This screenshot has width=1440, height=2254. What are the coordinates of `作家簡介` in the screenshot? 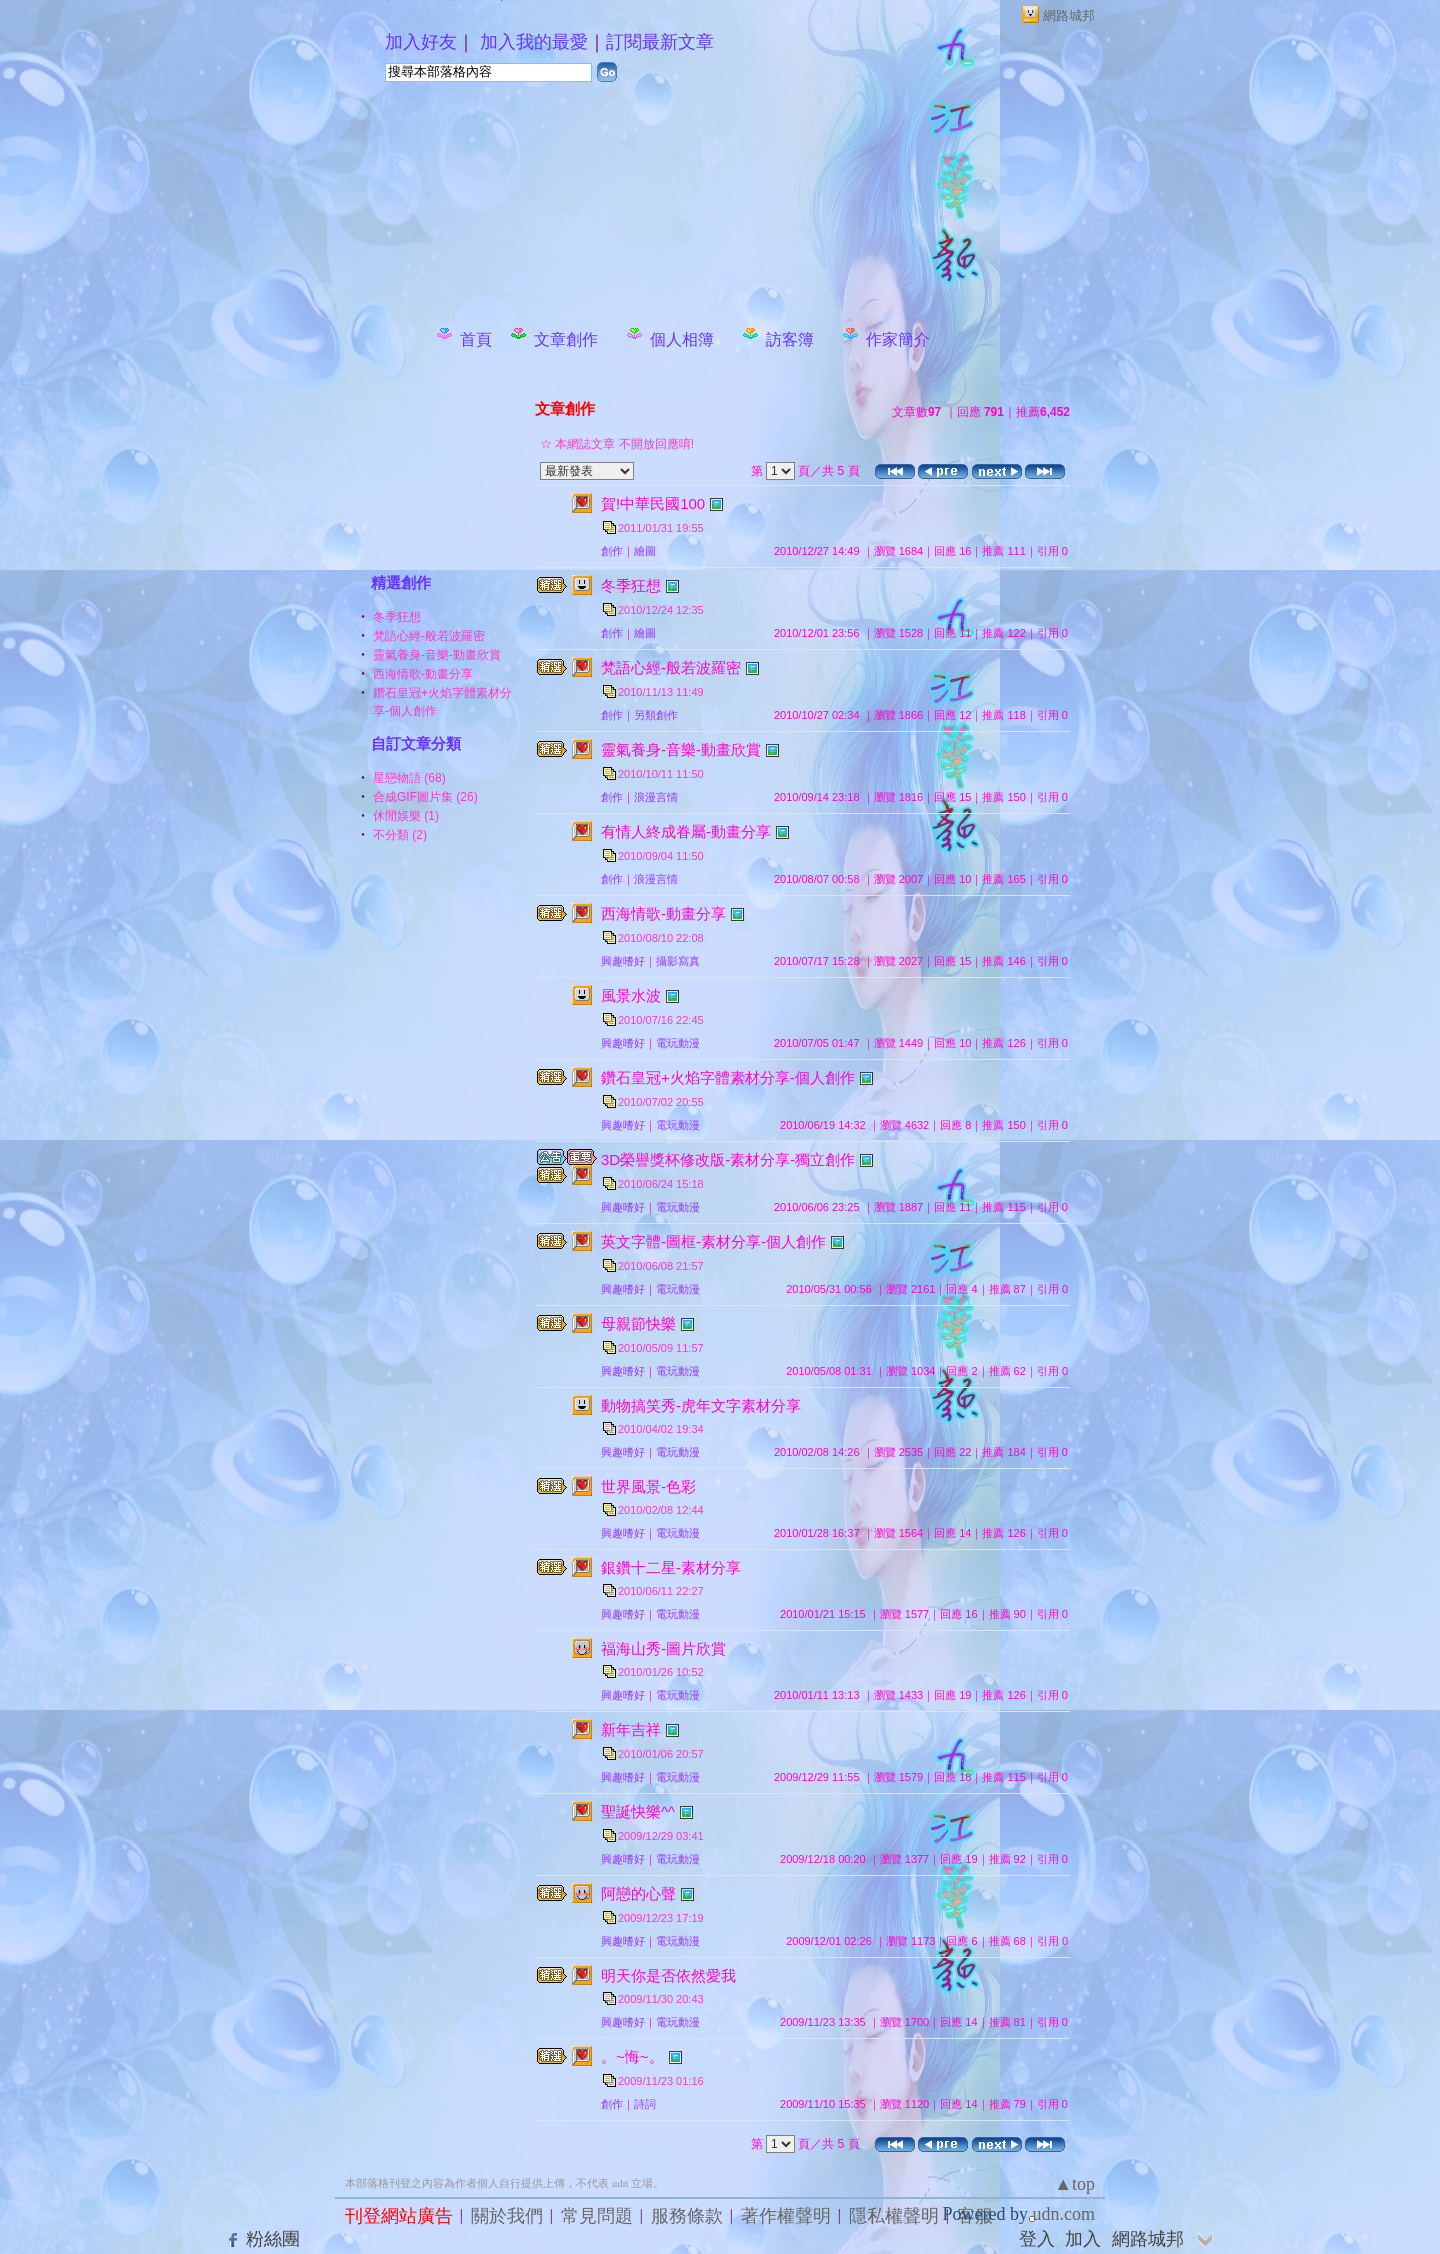 It's located at (898, 339).